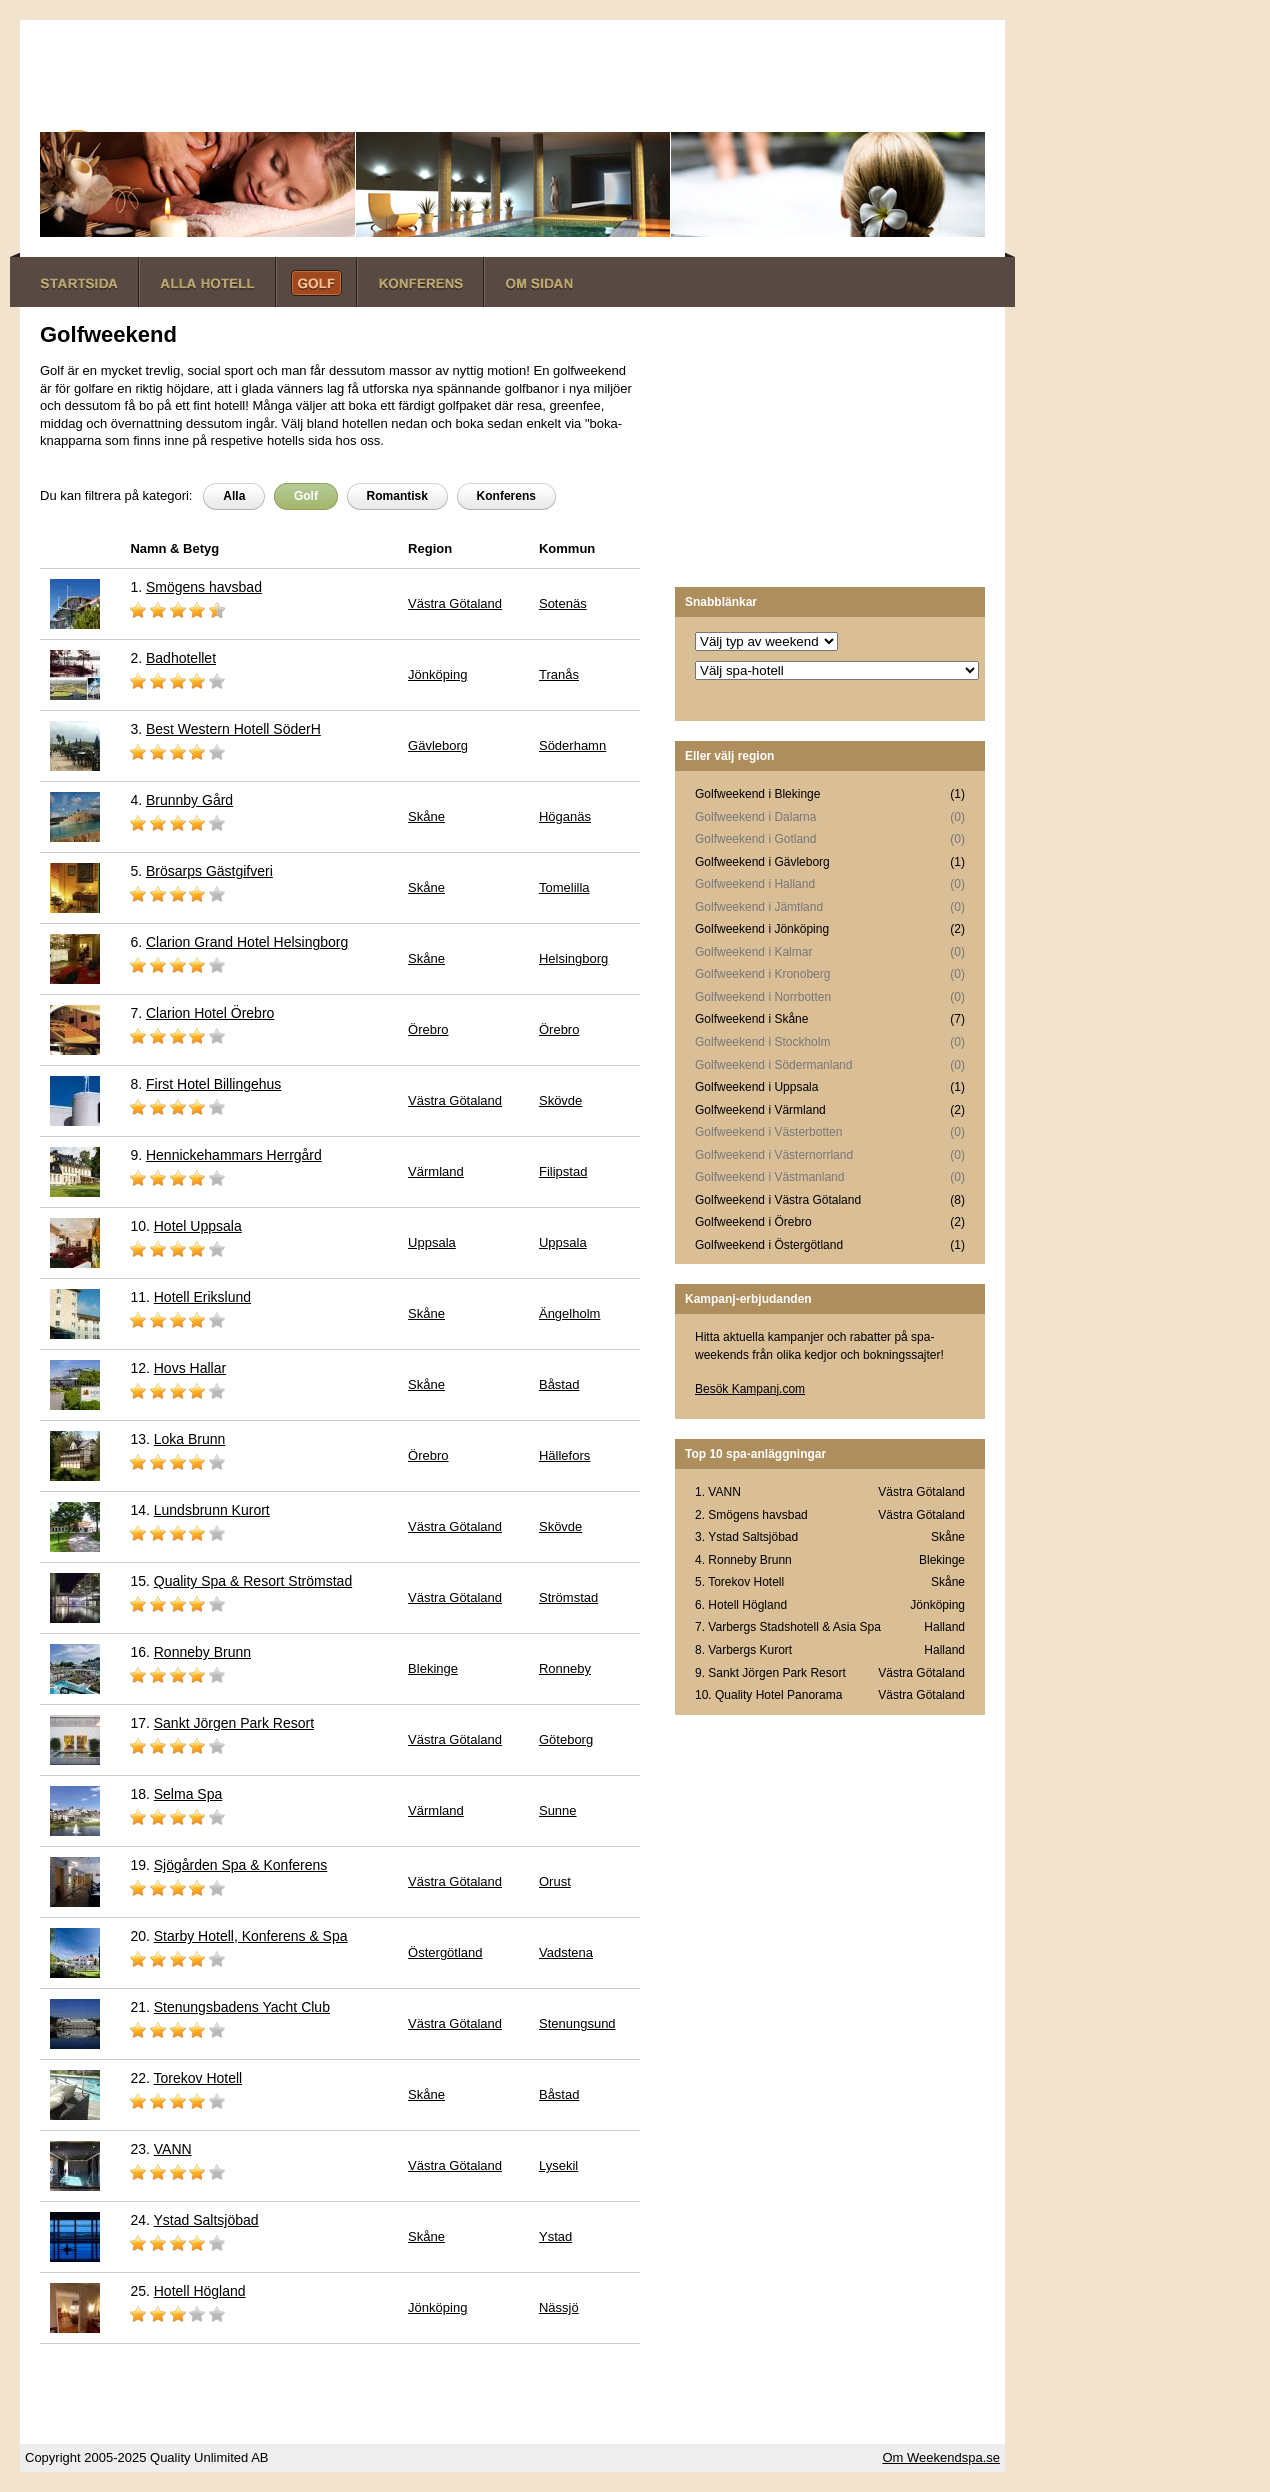  What do you see at coordinates (753, 1222) in the screenshot?
I see `Golfweekend i Örebro` at bounding box center [753, 1222].